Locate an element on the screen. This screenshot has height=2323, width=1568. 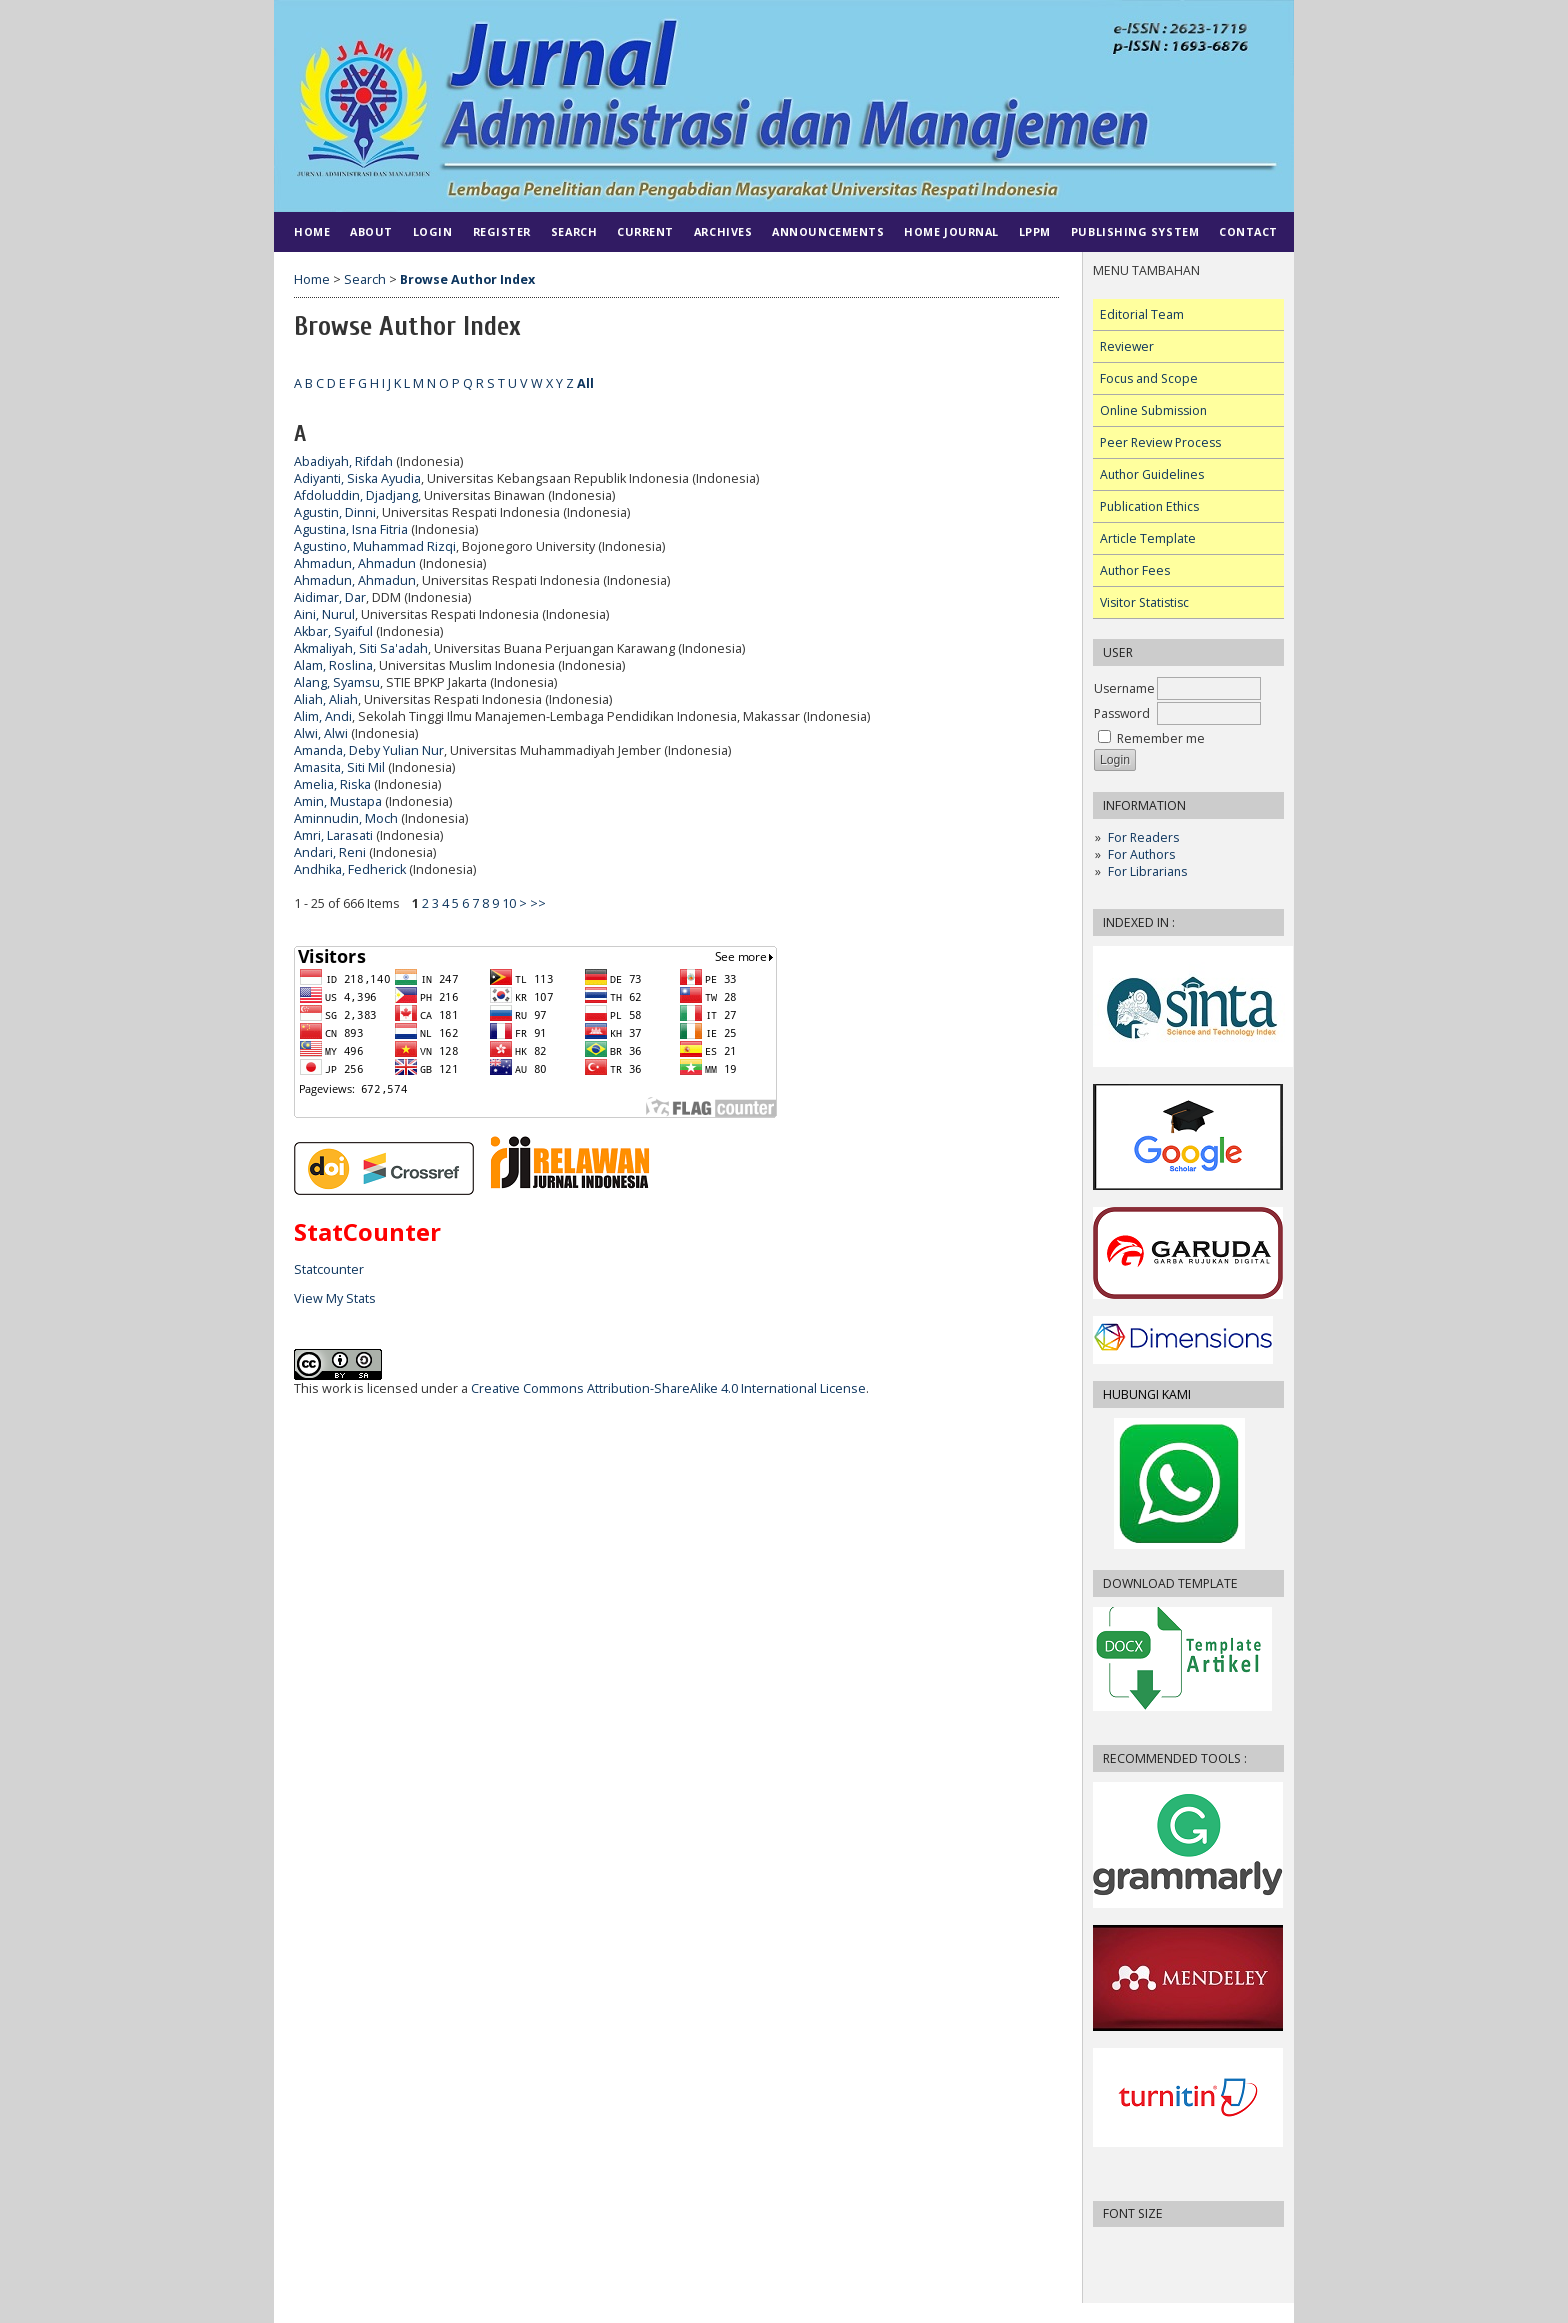
Amasita, Siti Mil is located at coordinates (339, 767).